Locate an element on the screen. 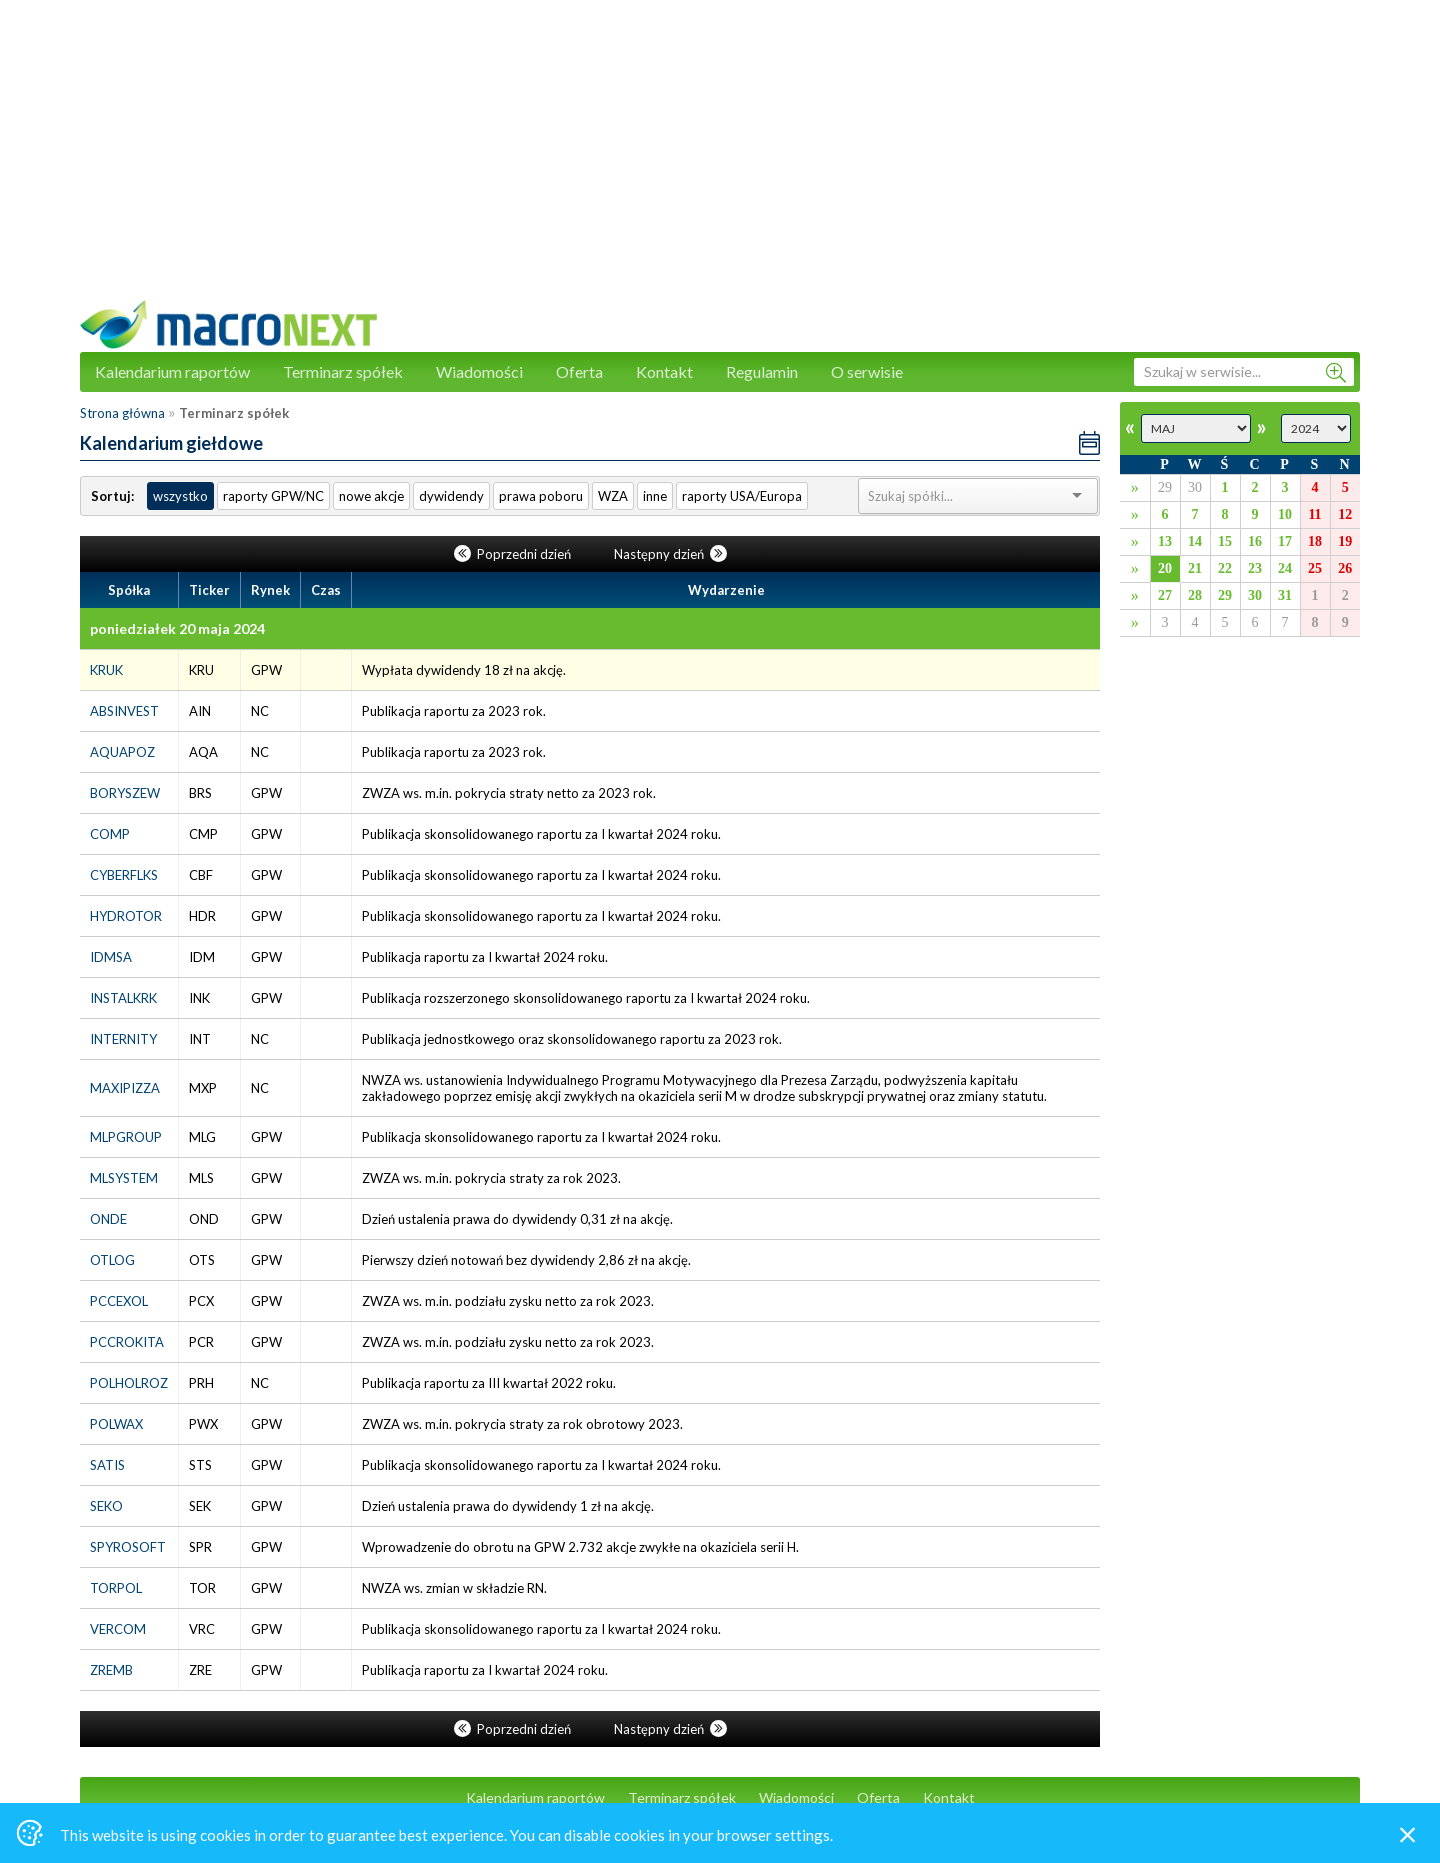 The width and height of the screenshot is (1440, 1863). PCCEXOL is located at coordinates (119, 1301).